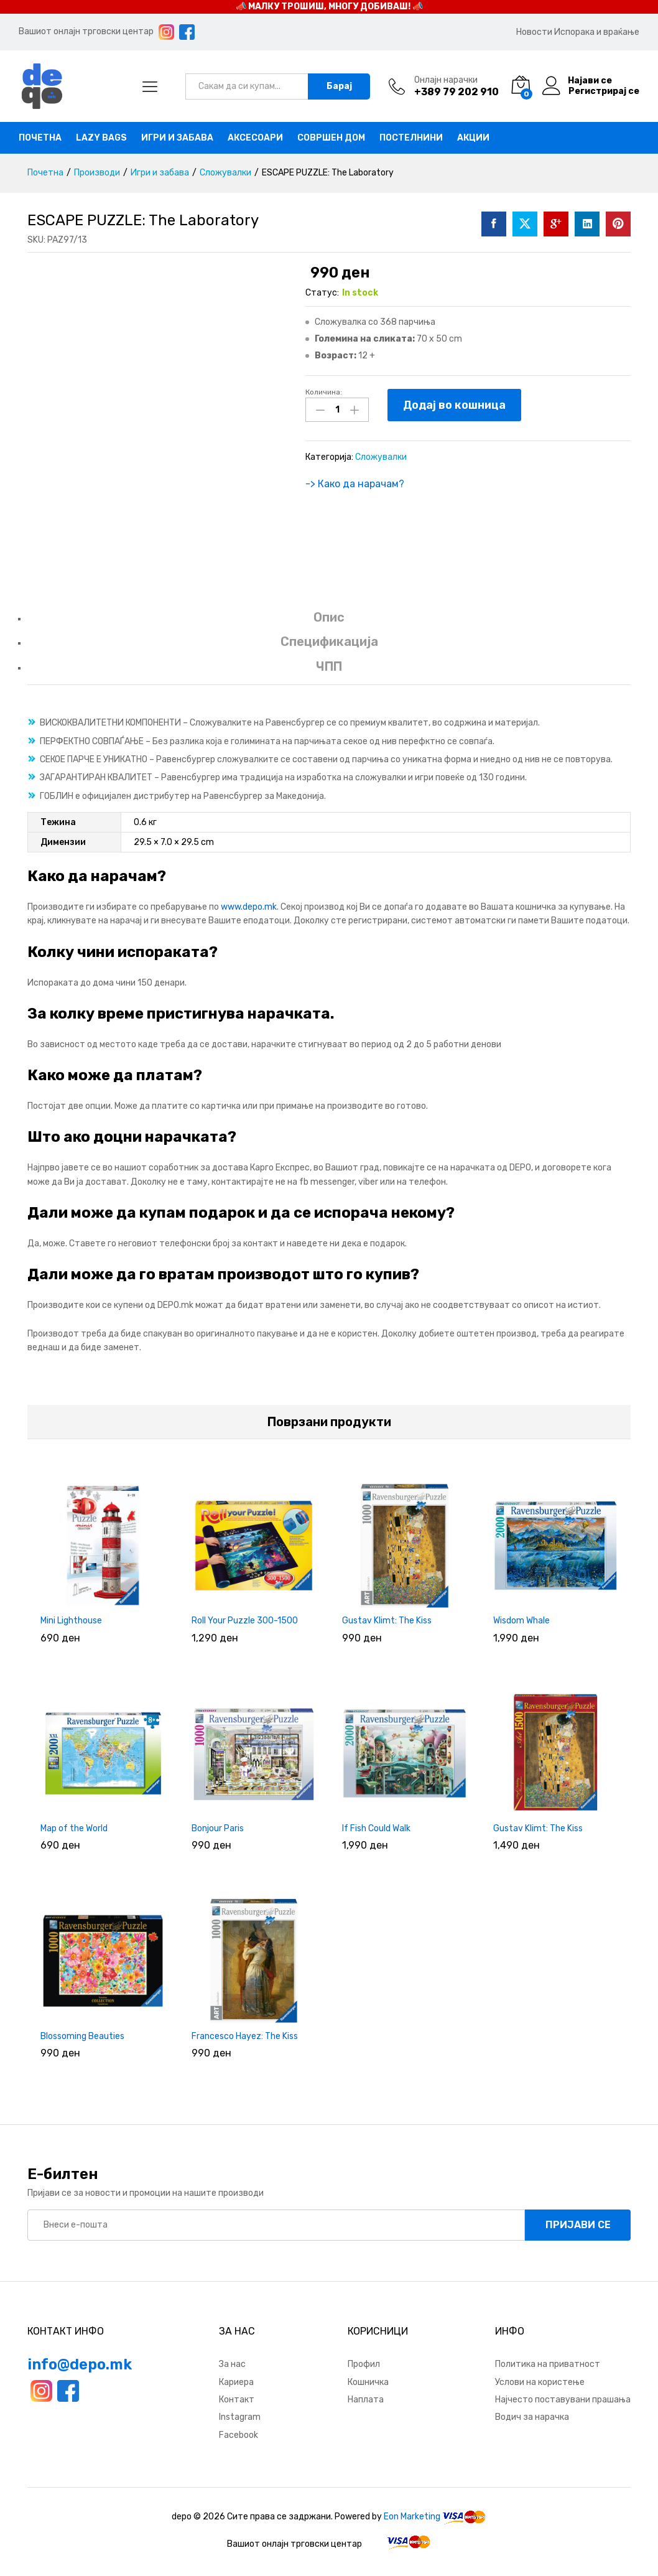 The width and height of the screenshot is (658, 2576). Describe the element at coordinates (603, 91) in the screenshot. I see `Регистрирај се` at that location.